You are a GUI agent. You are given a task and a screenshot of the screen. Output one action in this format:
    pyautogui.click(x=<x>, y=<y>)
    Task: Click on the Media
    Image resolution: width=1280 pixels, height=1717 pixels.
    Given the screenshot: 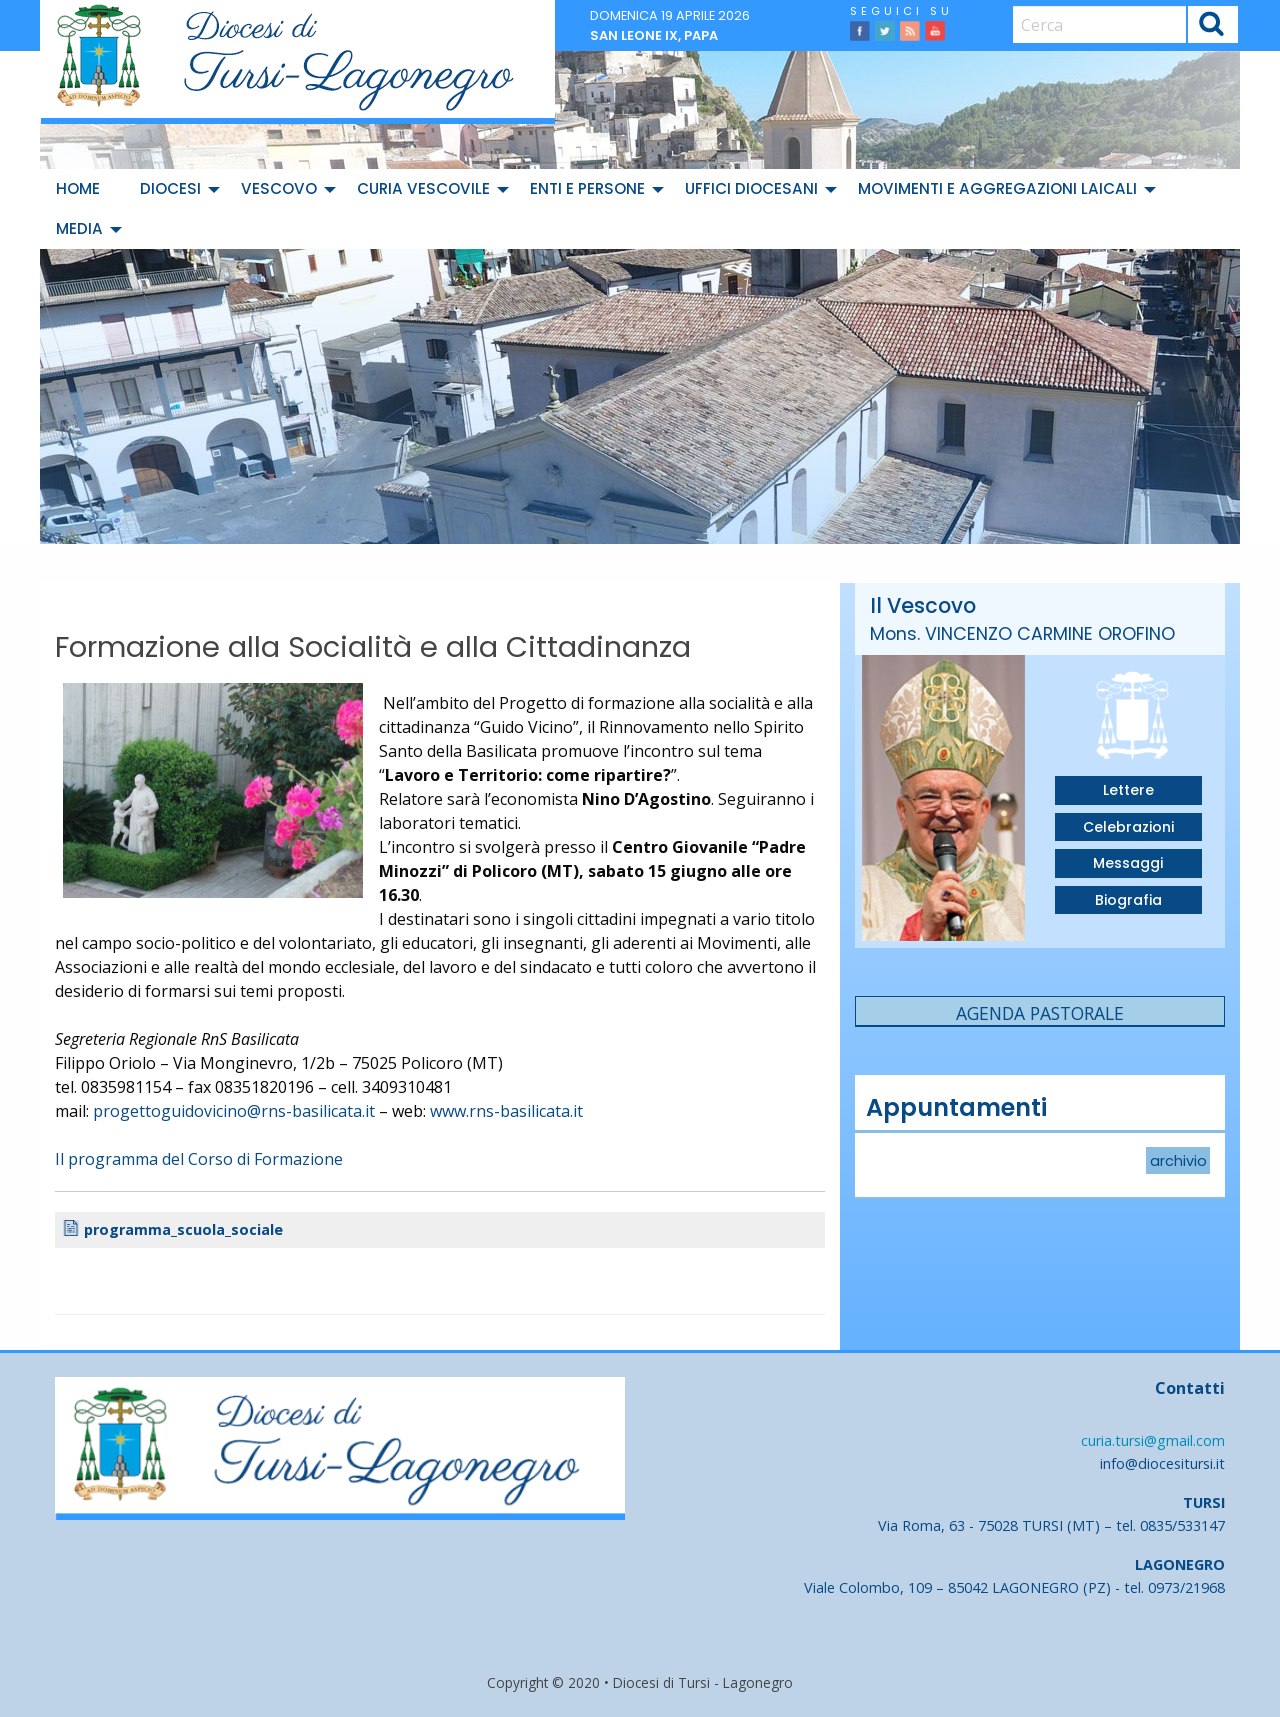 What is the action you would take?
    pyautogui.click(x=79, y=228)
    